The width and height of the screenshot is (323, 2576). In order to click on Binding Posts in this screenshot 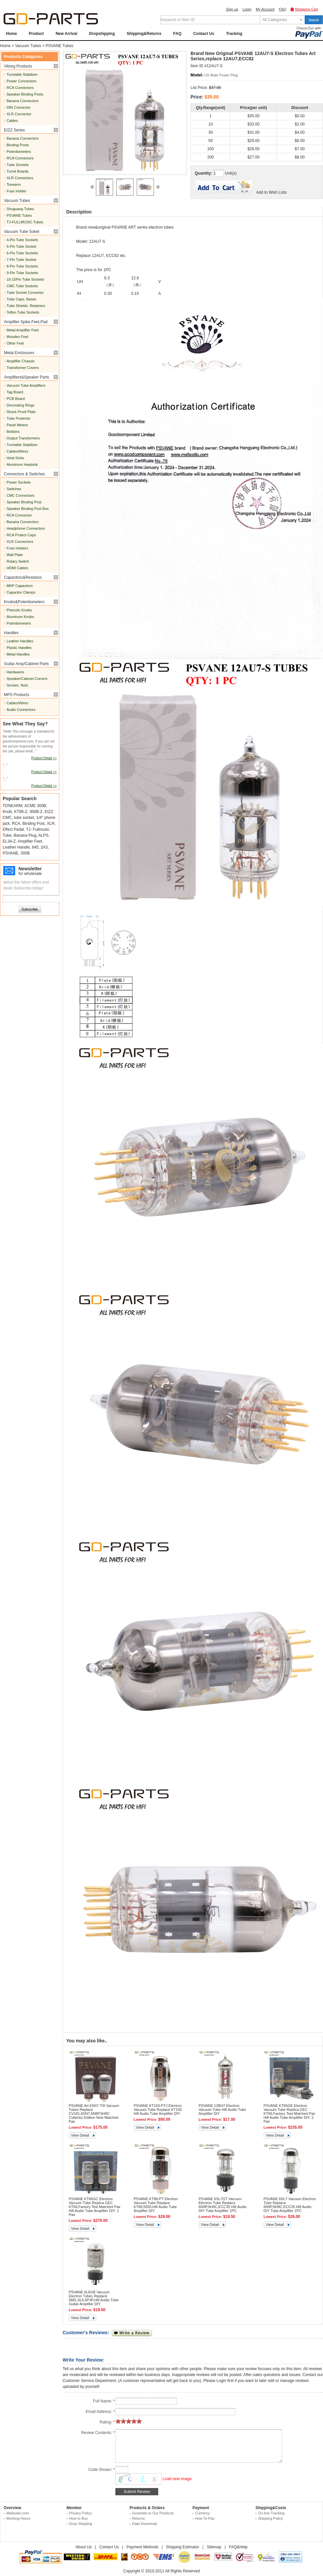, I will do `click(18, 145)`.